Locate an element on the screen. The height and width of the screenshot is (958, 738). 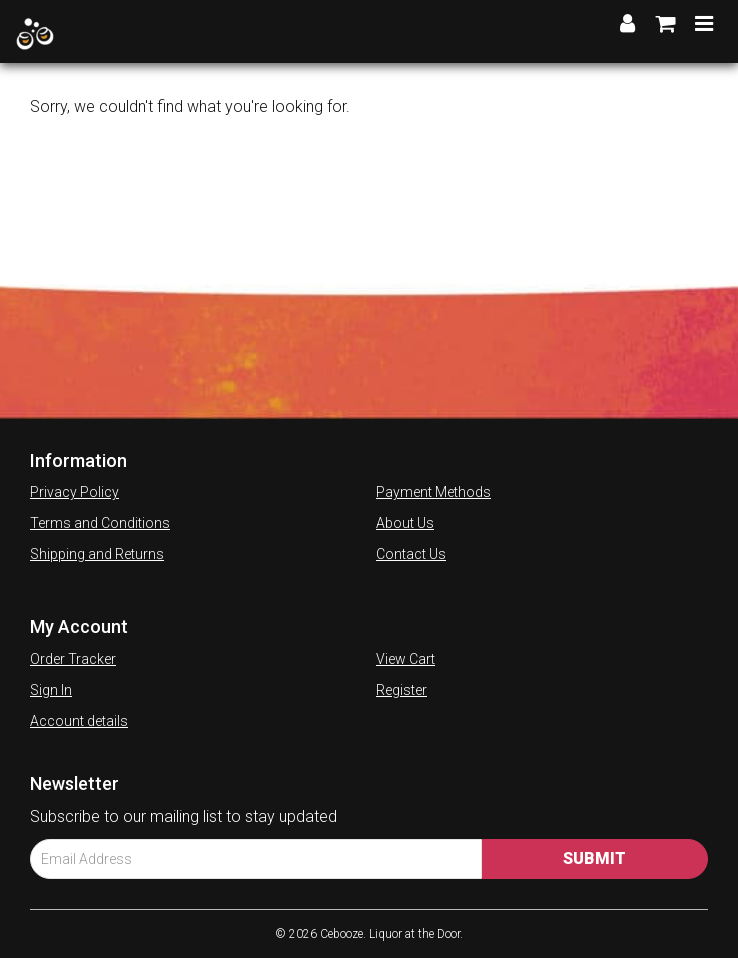
Shipping and Returns is located at coordinates (97, 554).